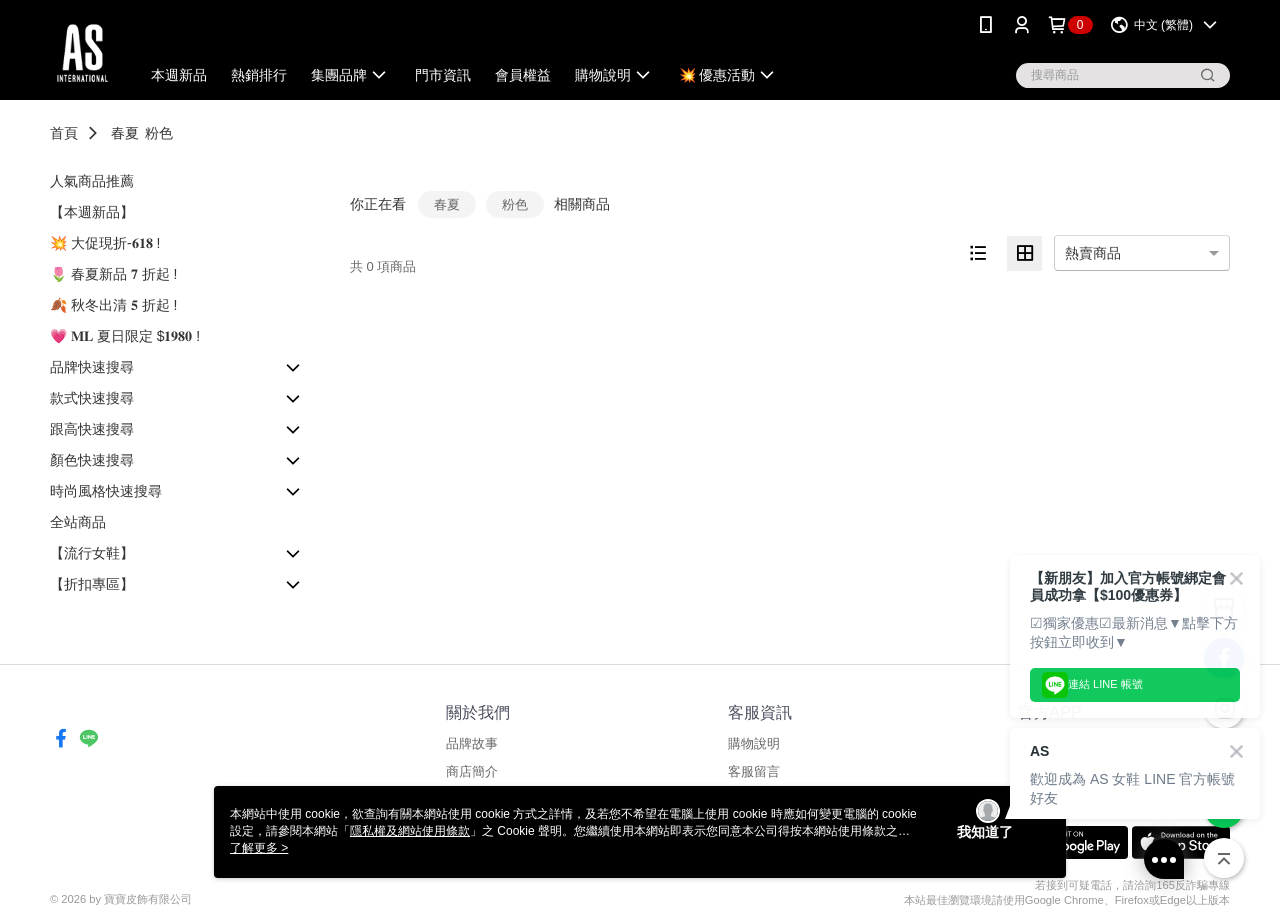 This screenshot has height=924, width=1280. Describe the element at coordinates (64, 133) in the screenshot. I see `首頁` at that location.